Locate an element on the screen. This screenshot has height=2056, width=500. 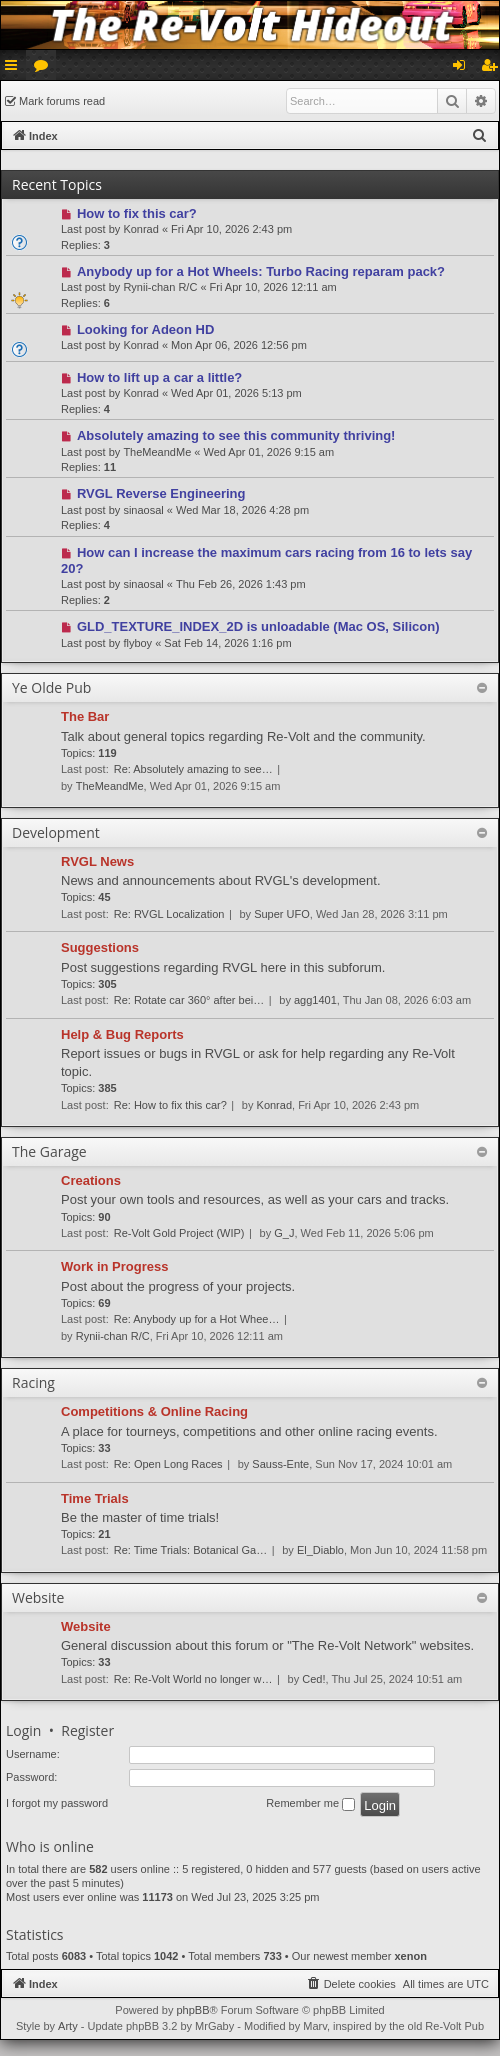
Re: Time Trials: Botanical Ga… is located at coordinates (190, 1550).